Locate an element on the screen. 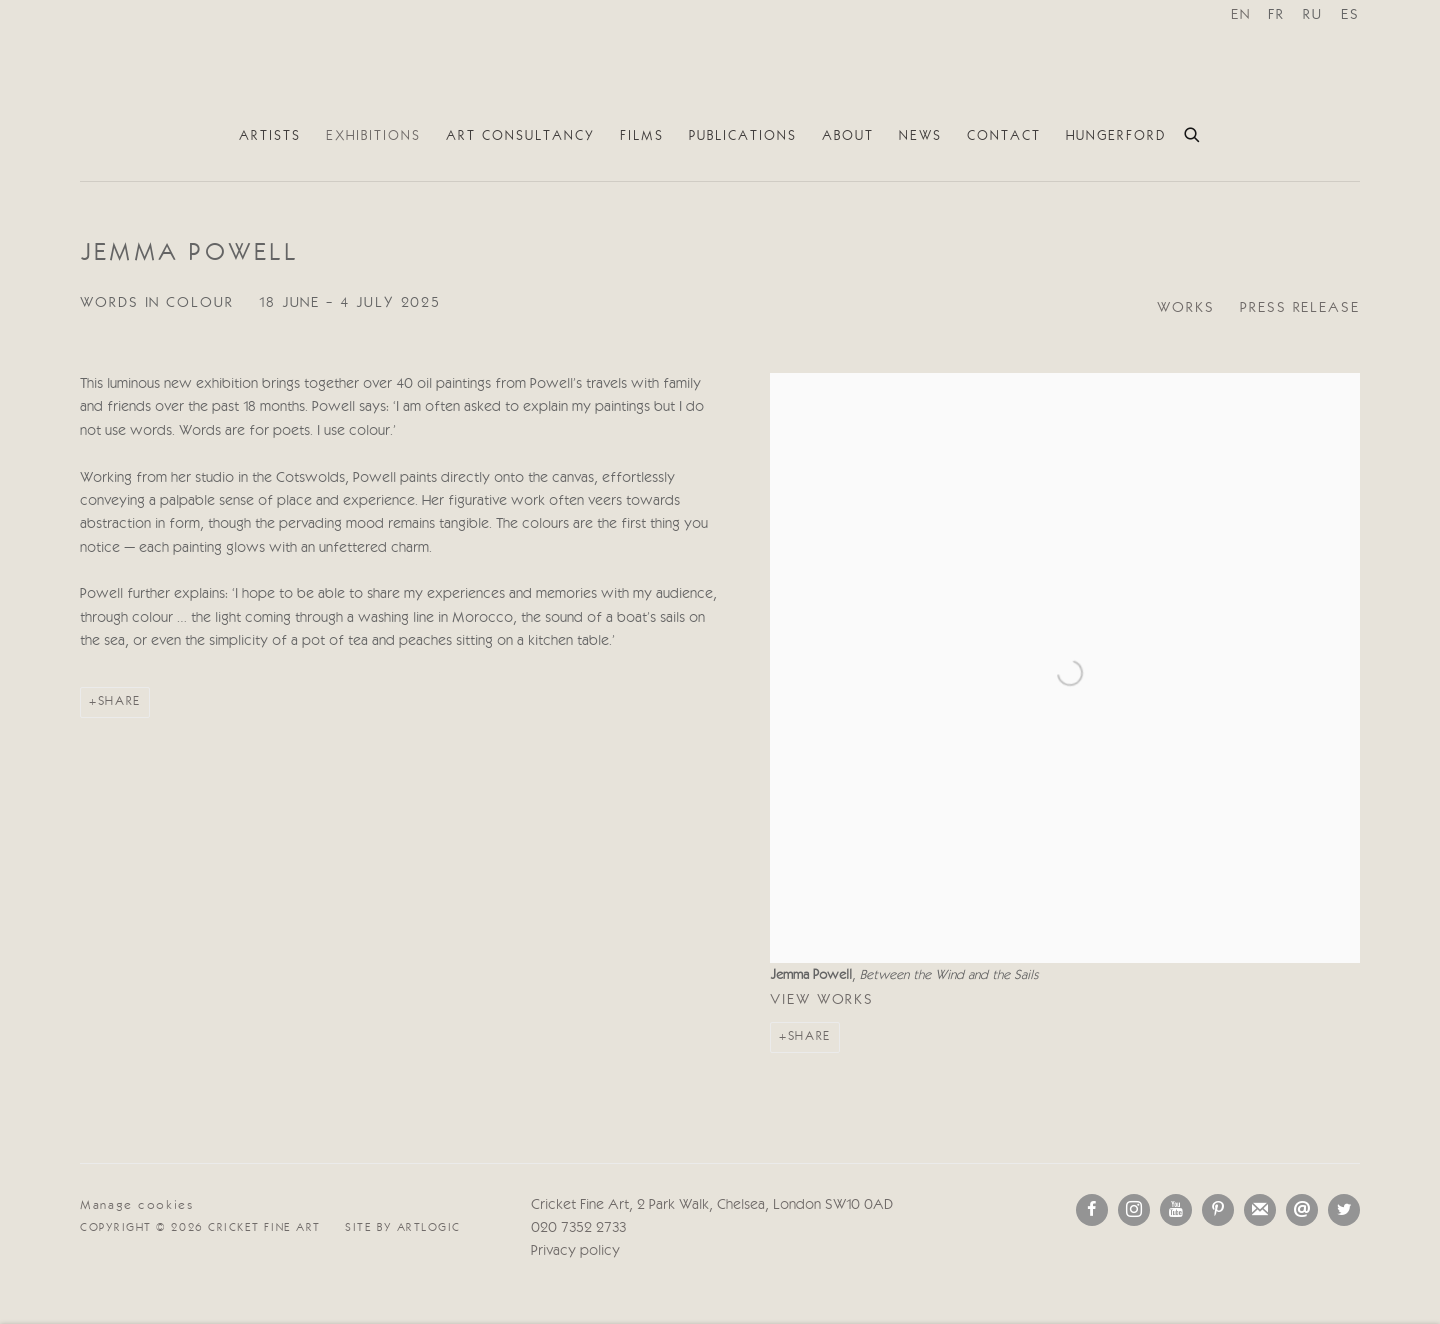 This screenshot has width=1440, height=1324. Facebook [Facebook, opens in a new tab. (Link goes to a different website and opens in a new window).] is located at coordinates (1092, 1210).